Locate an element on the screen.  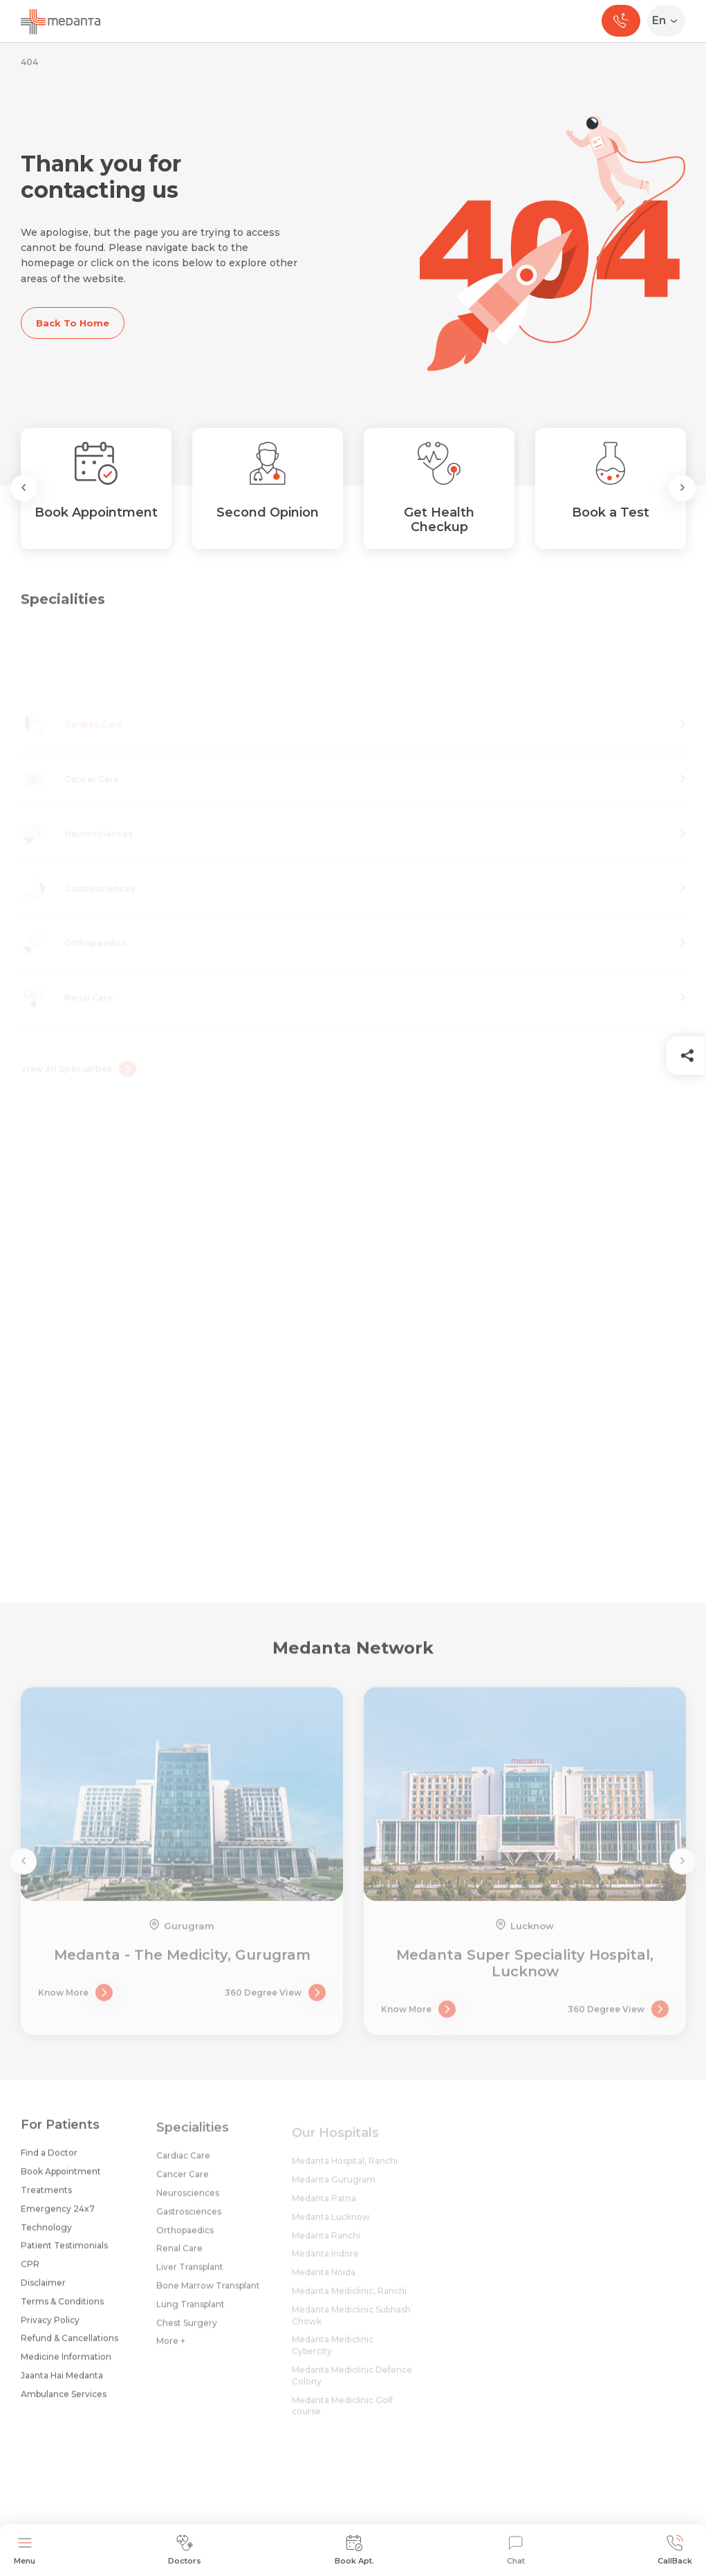
Refund & Cancellations is located at coordinates (69, 2346).